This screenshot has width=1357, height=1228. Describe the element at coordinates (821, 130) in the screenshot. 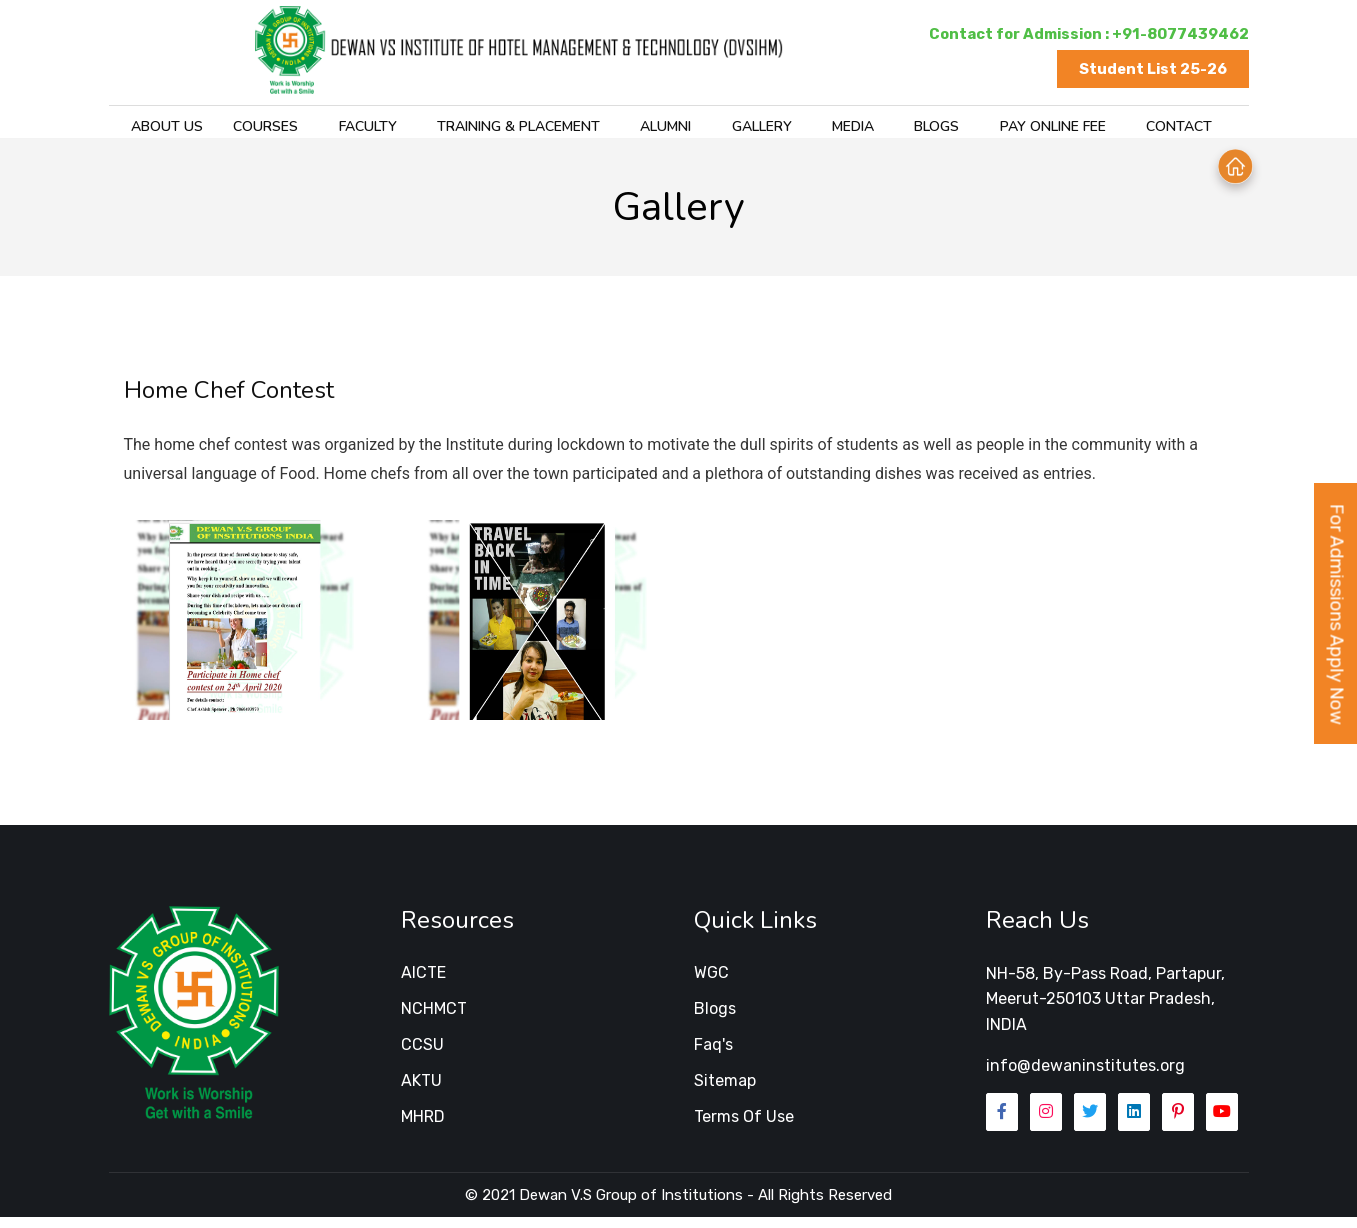

I see `Media` at that location.